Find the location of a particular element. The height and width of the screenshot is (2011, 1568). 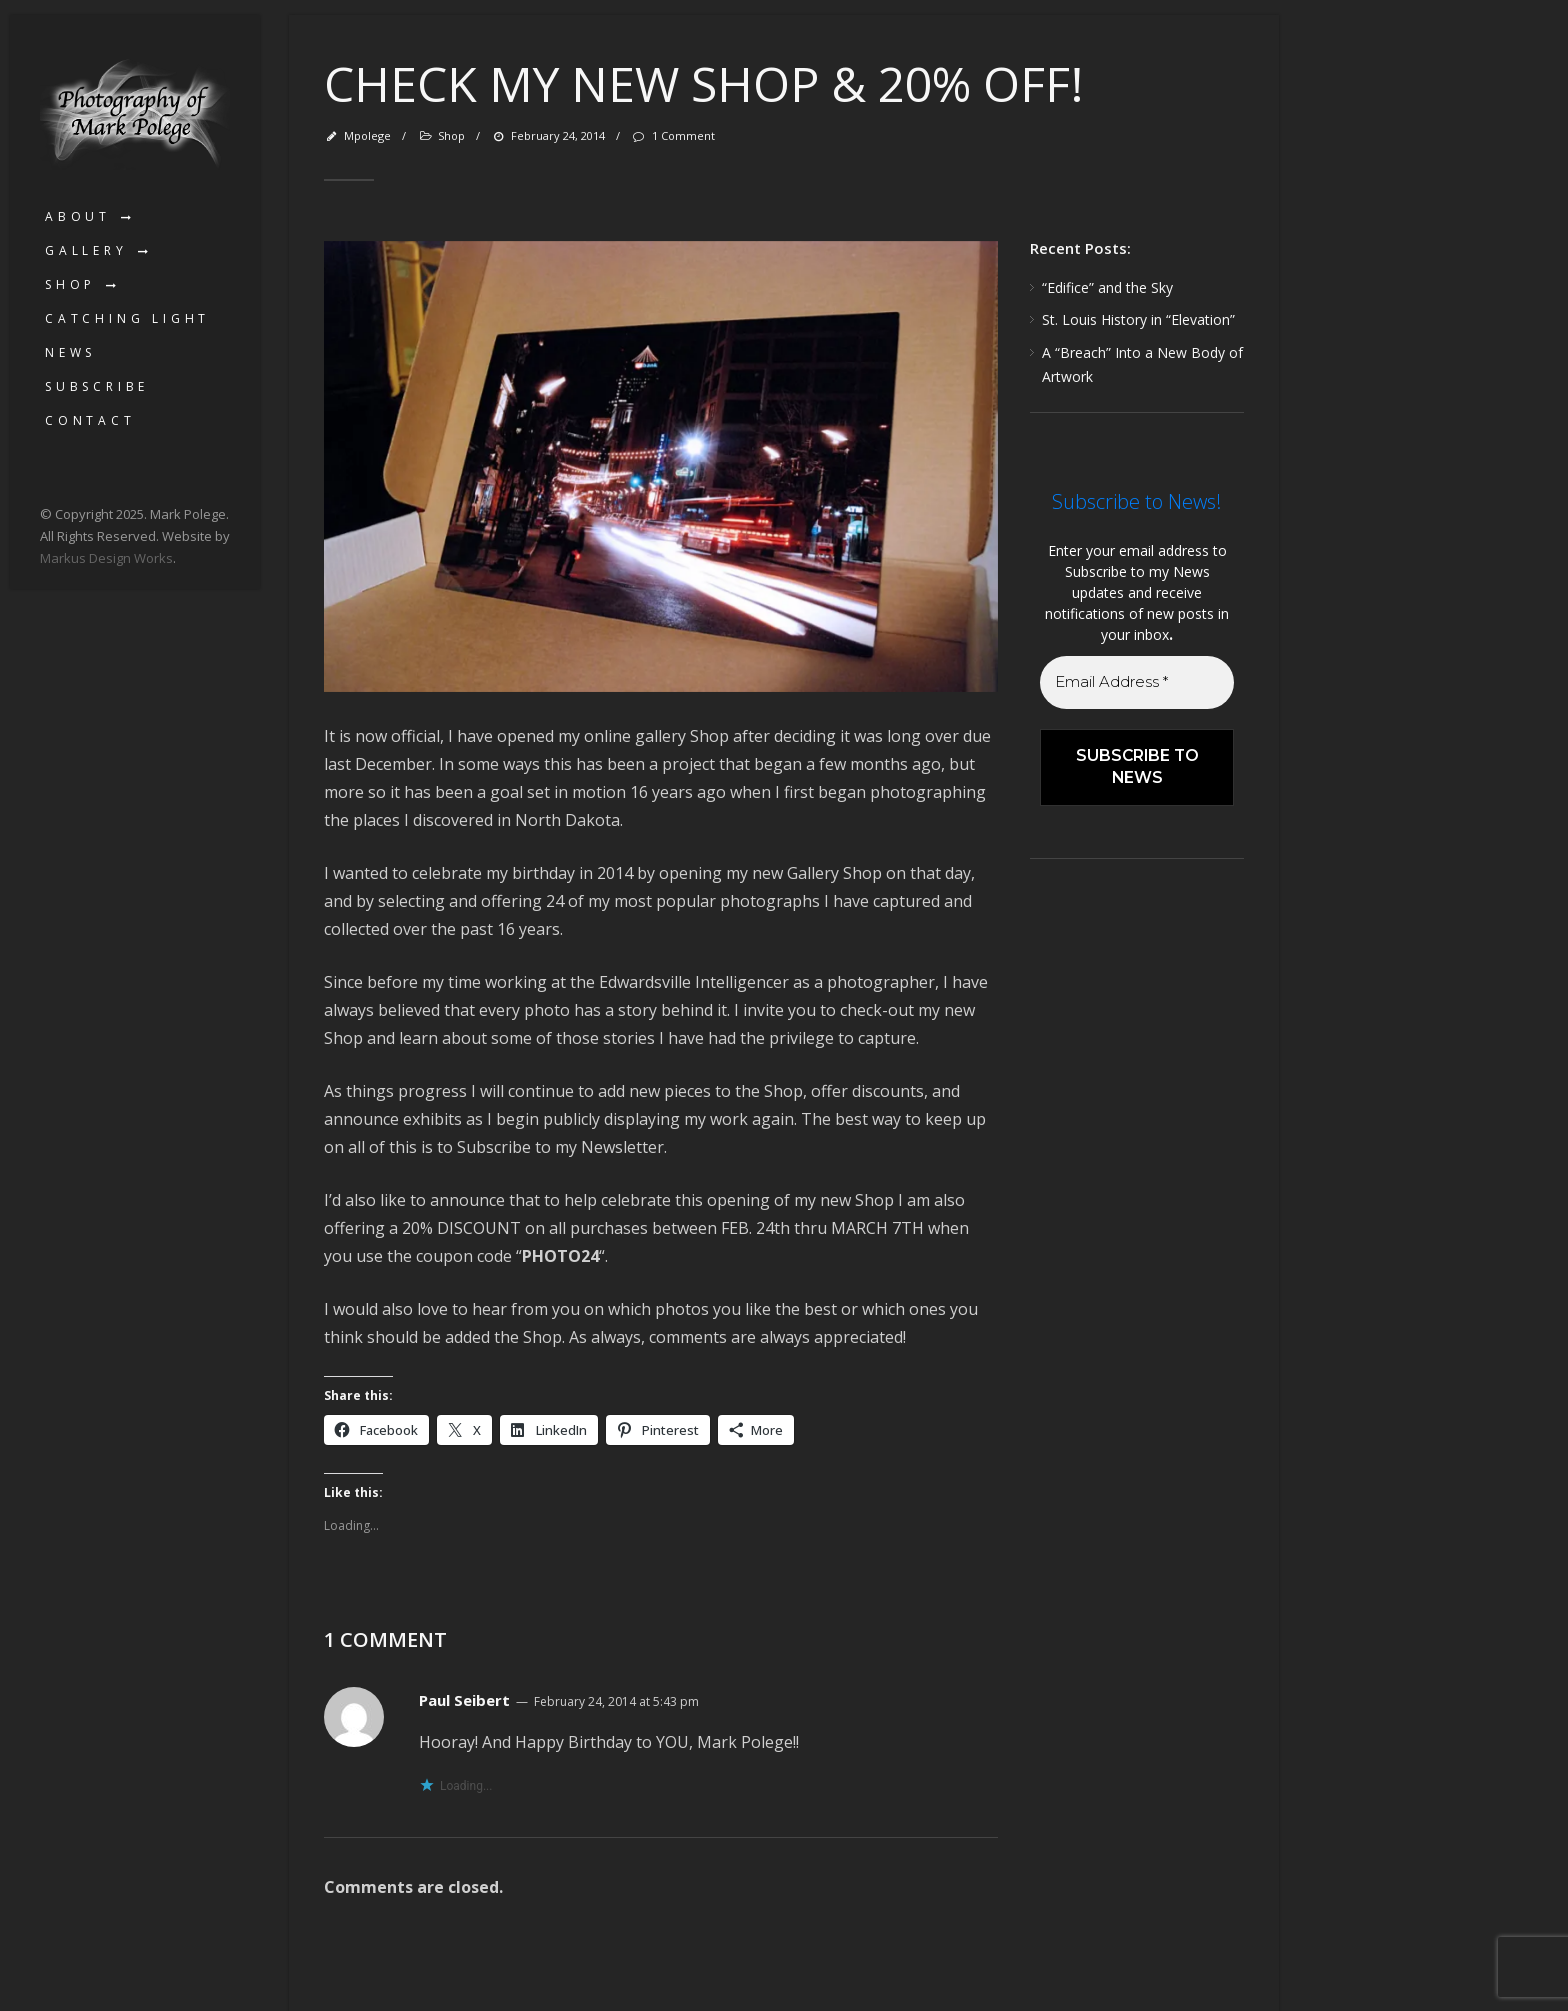

Subscribe is located at coordinates (97, 386).